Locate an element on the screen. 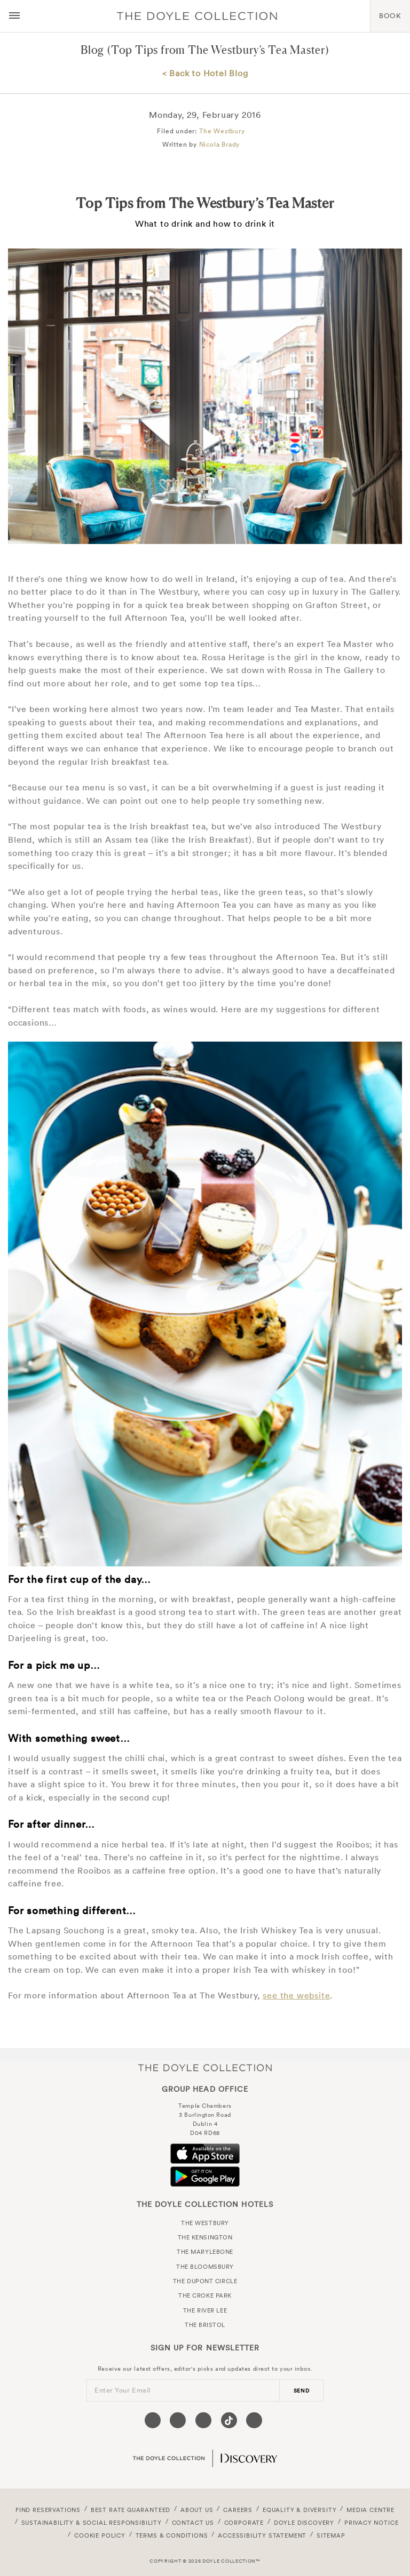 This screenshot has width=410, height=2576. Media Centre is located at coordinates (370, 2510).